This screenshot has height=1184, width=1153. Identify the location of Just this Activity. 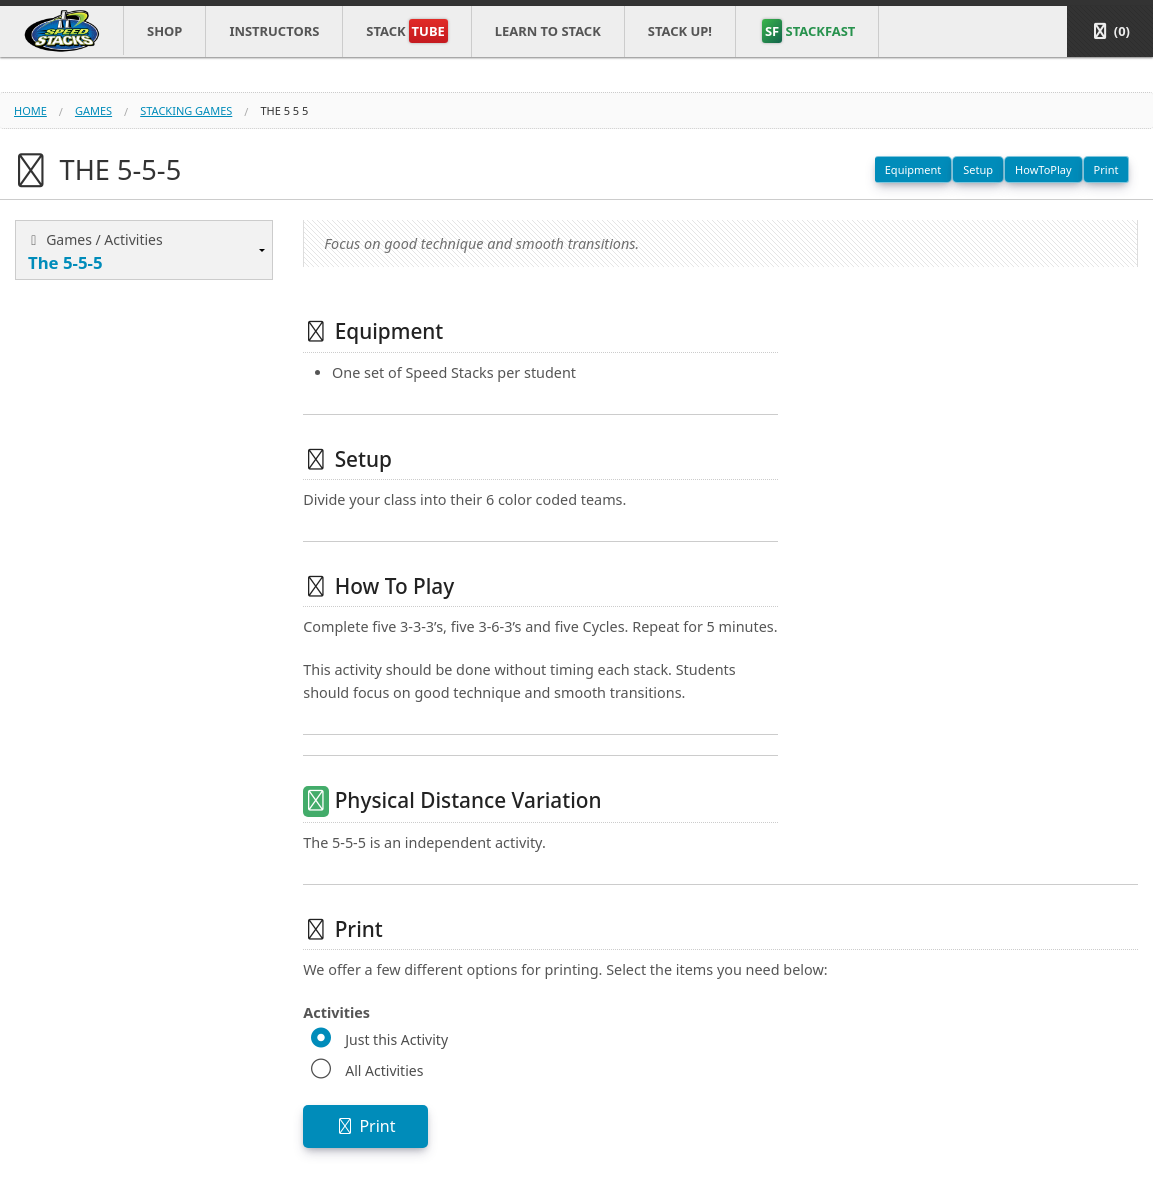
(396, 1039).